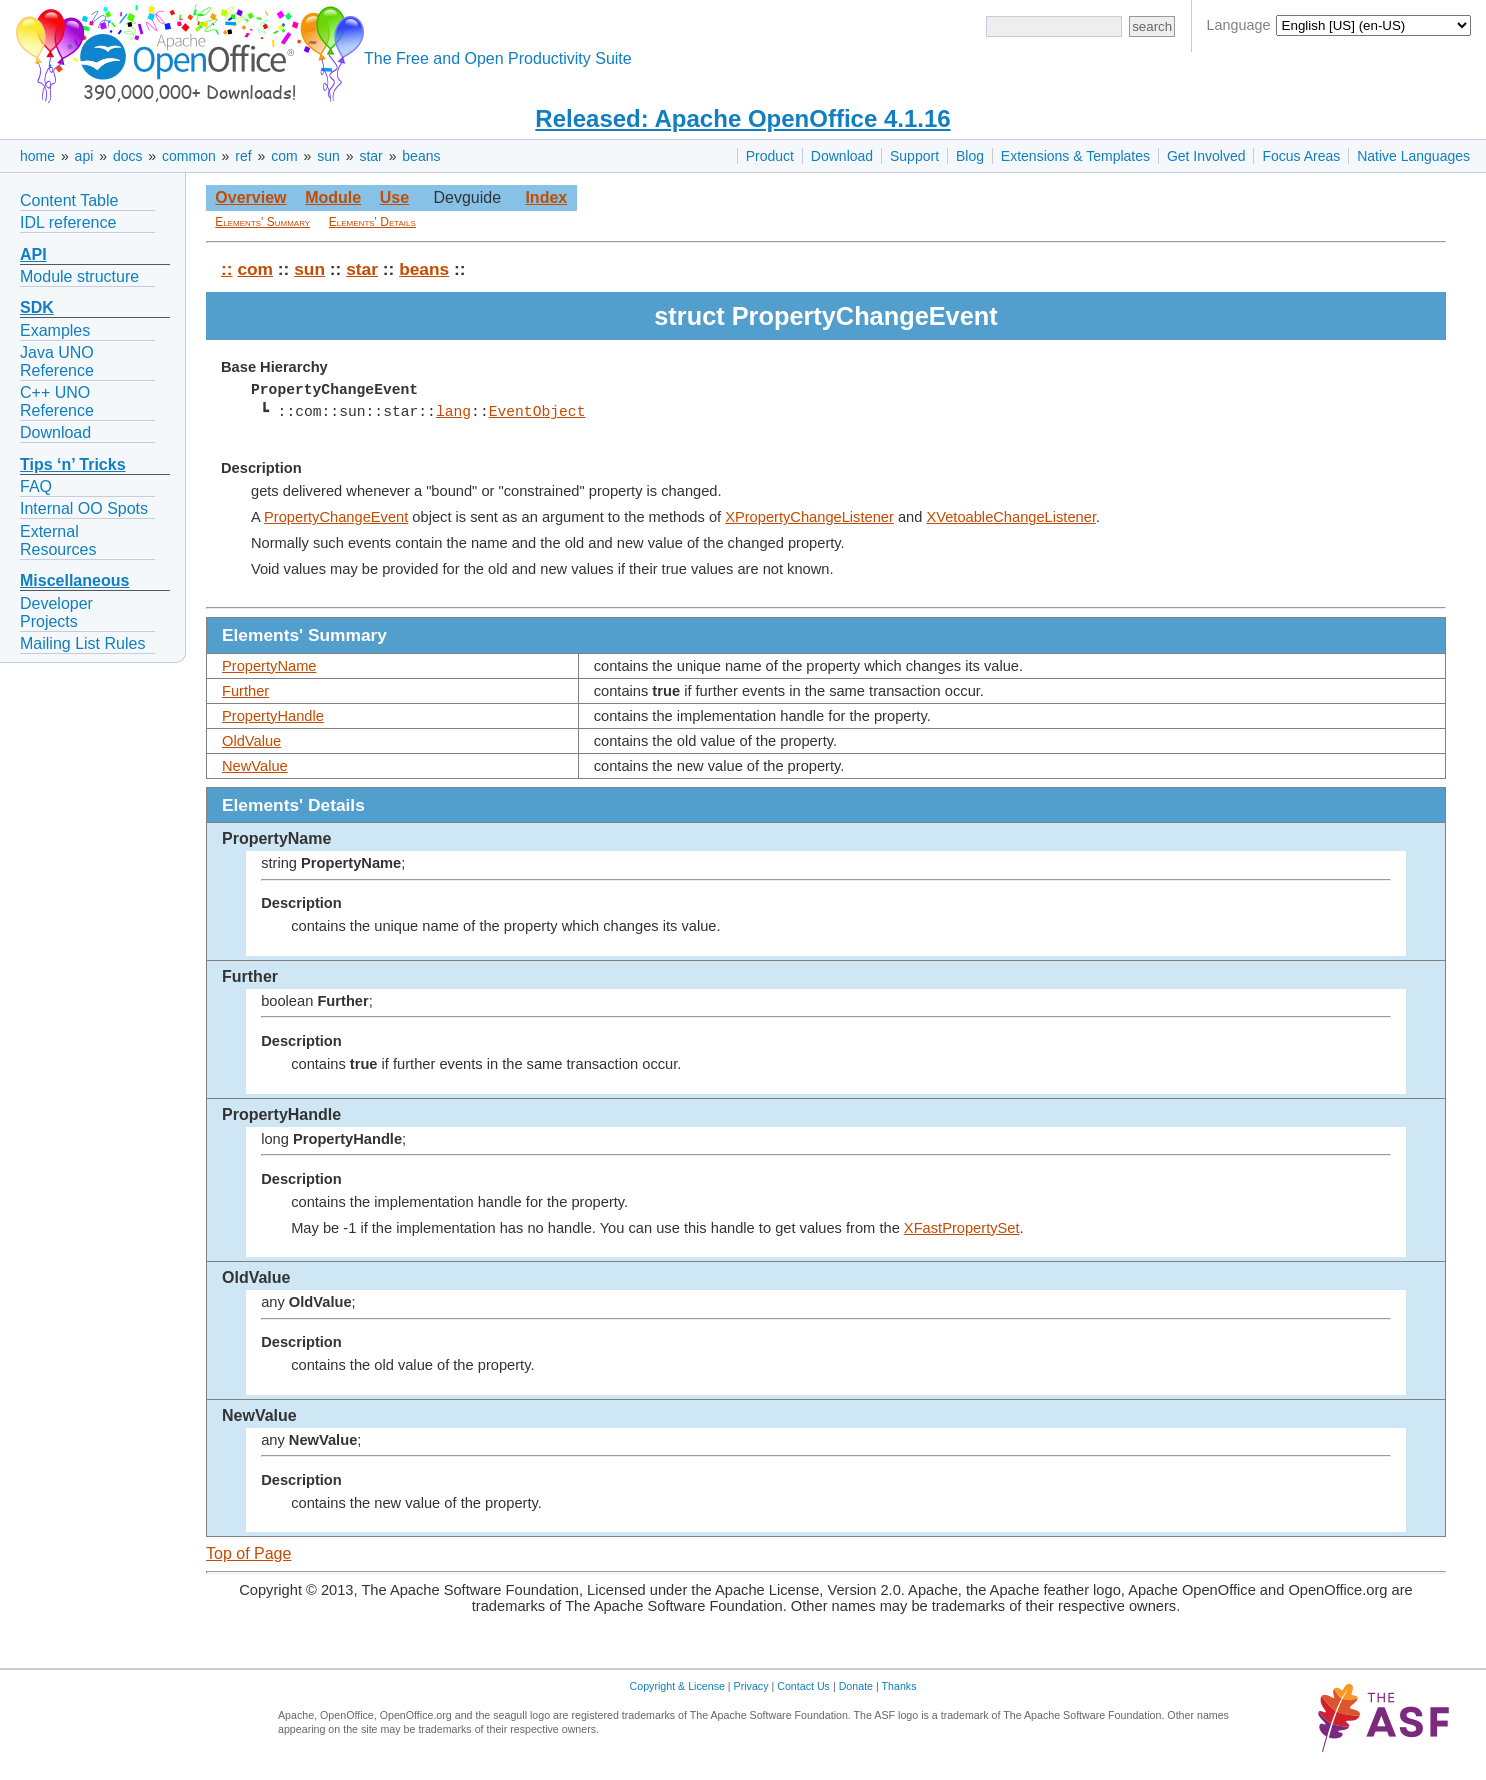 The height and width of the screenshot is (1780, 1486). Describe the element at coordinates (57, 361) in the screenshot. I see `Java UNO Reference` at that location.